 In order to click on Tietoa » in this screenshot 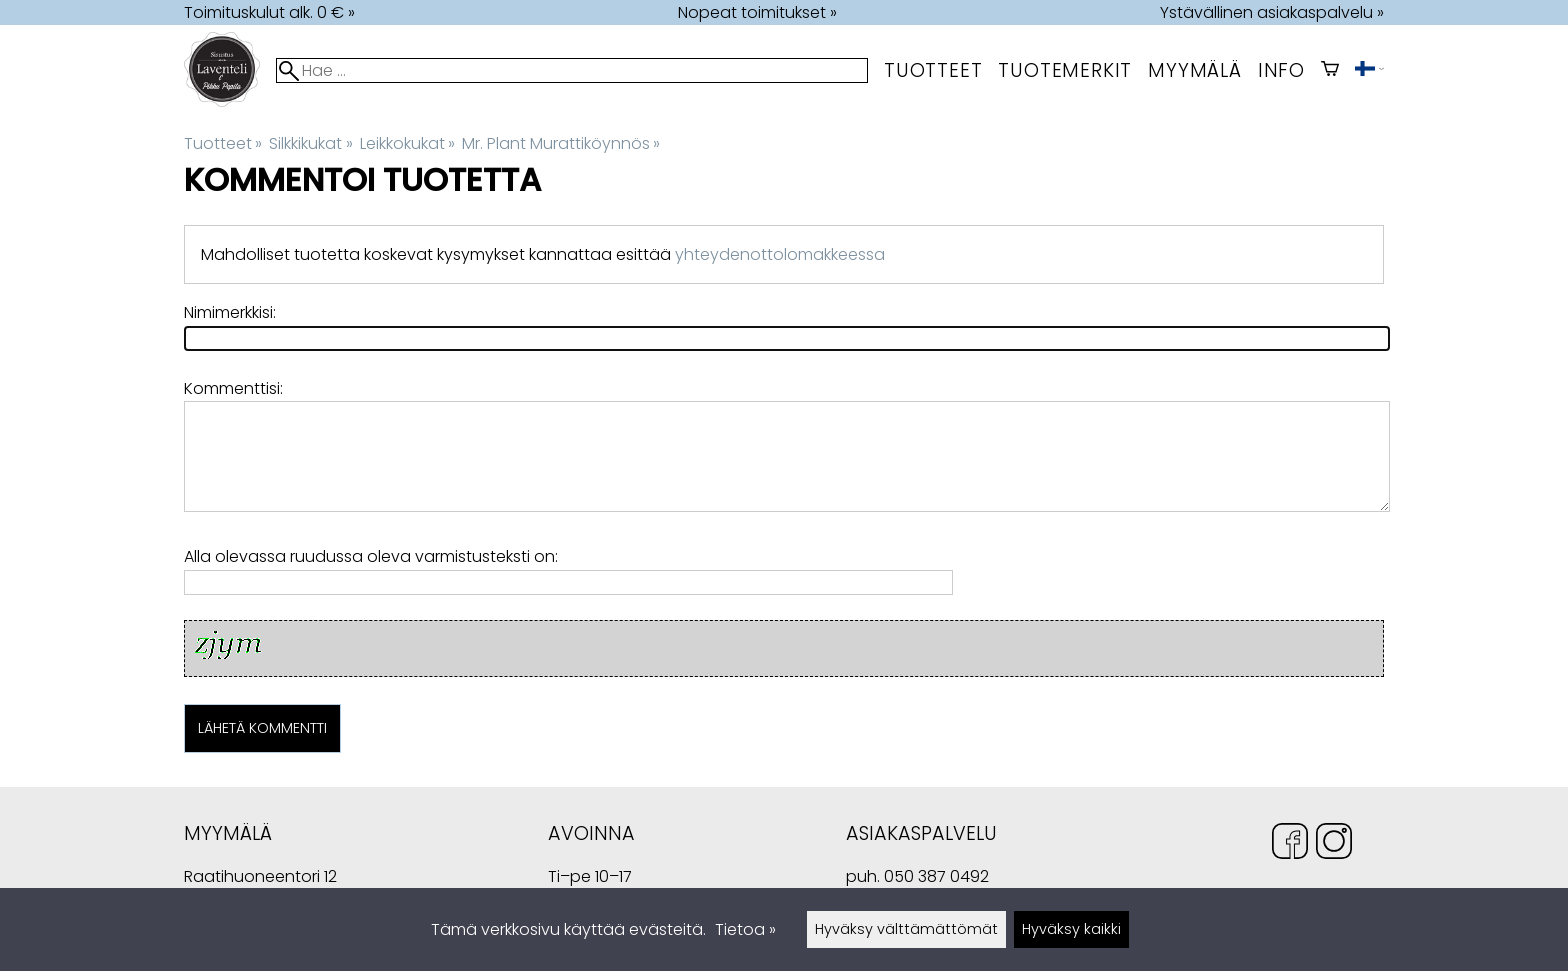, I will do `click(745, 929)`.